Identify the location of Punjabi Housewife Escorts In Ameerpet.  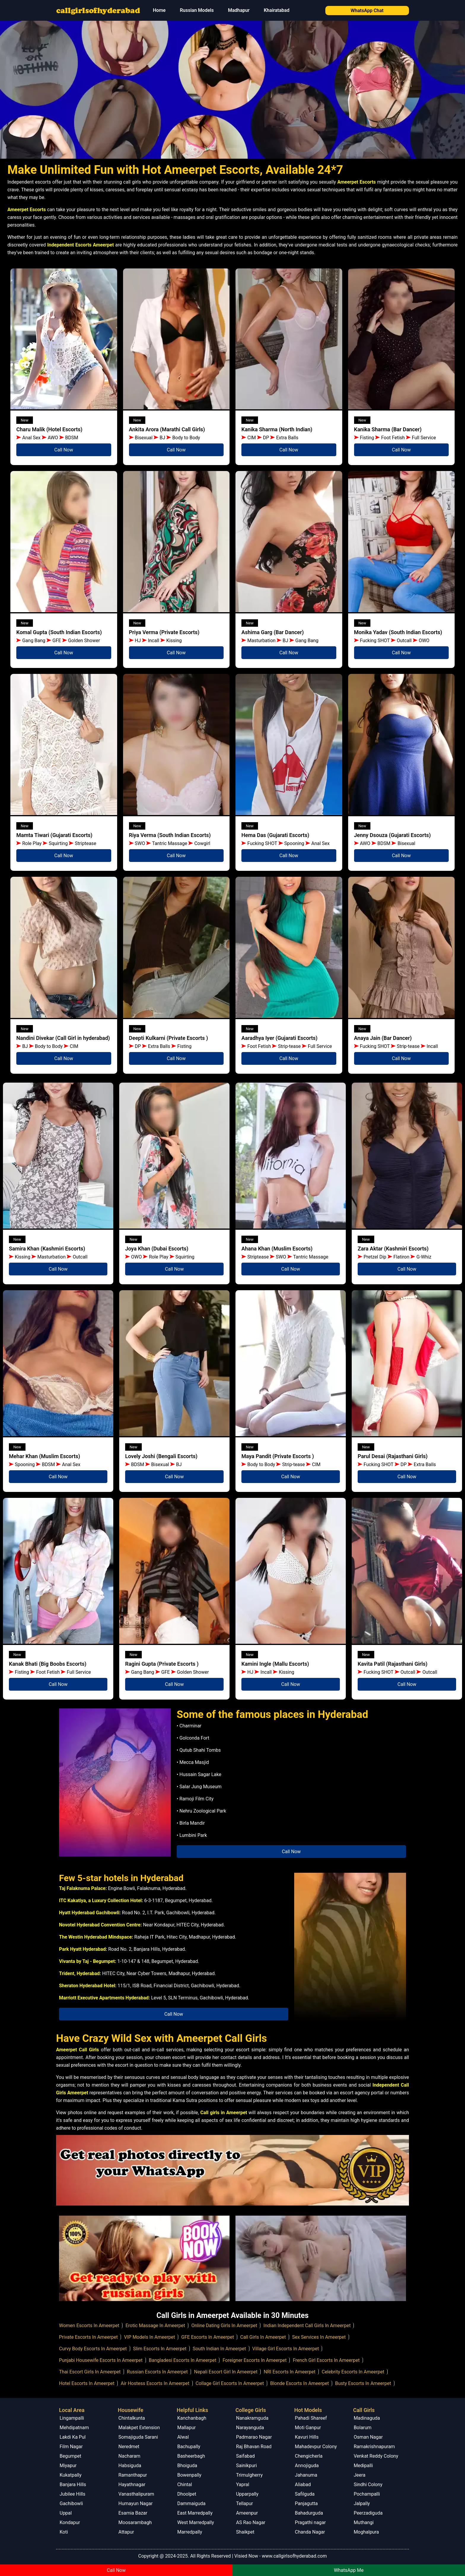
(101, 2360).